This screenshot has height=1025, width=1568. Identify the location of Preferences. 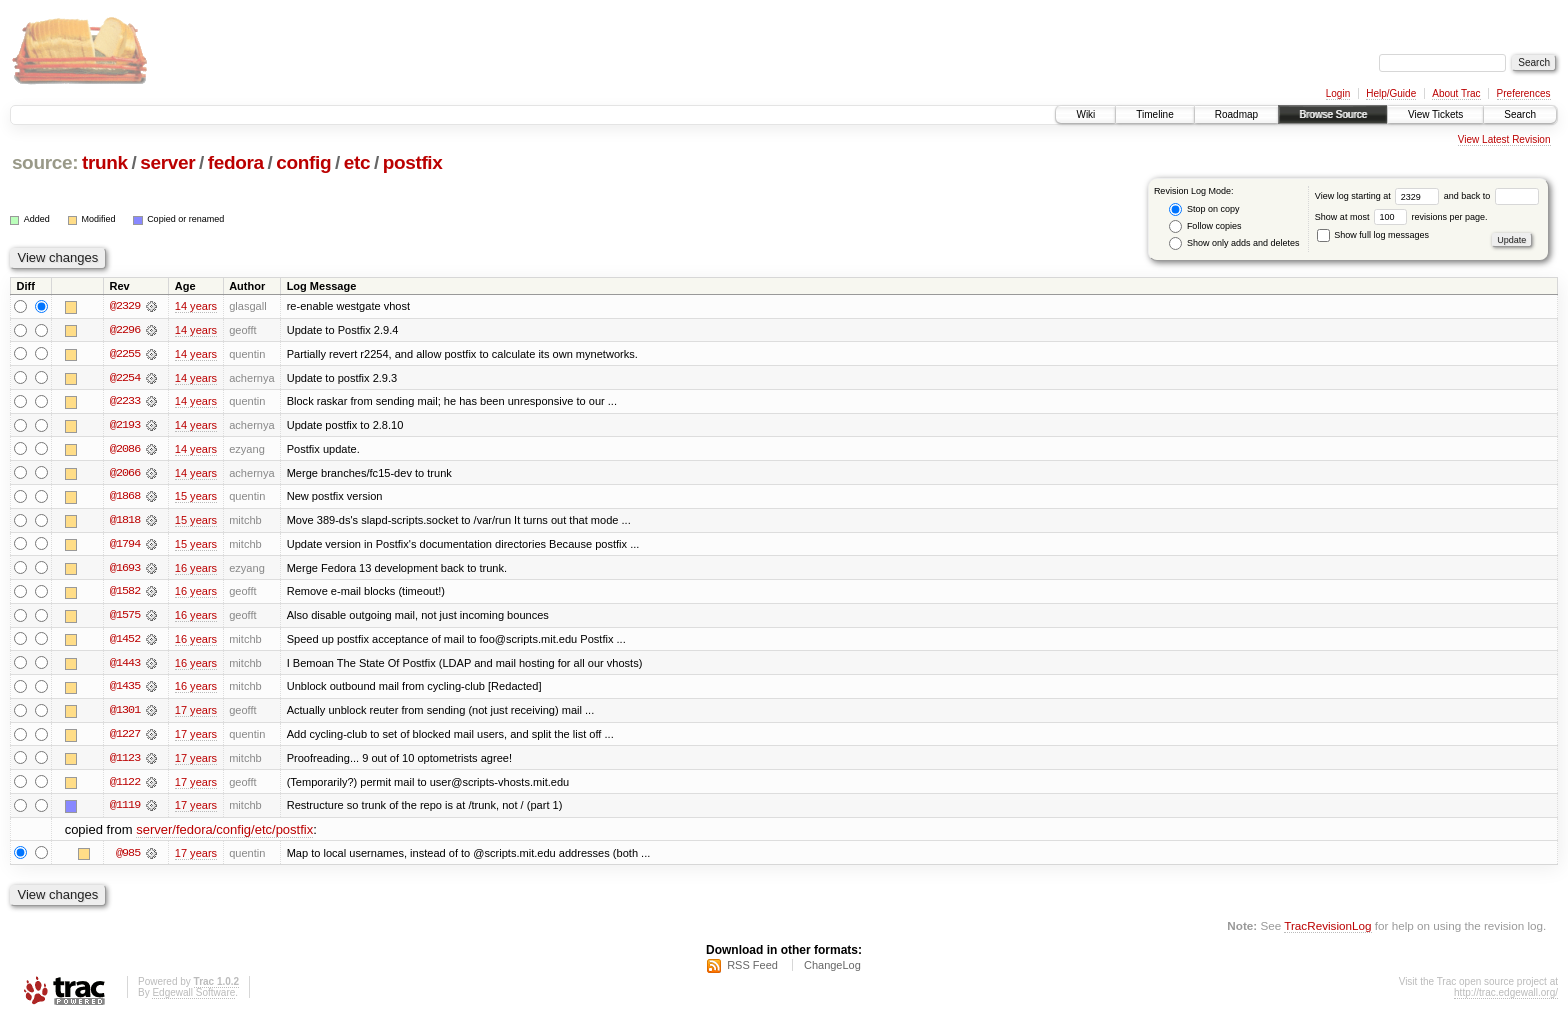
(1524, 93).